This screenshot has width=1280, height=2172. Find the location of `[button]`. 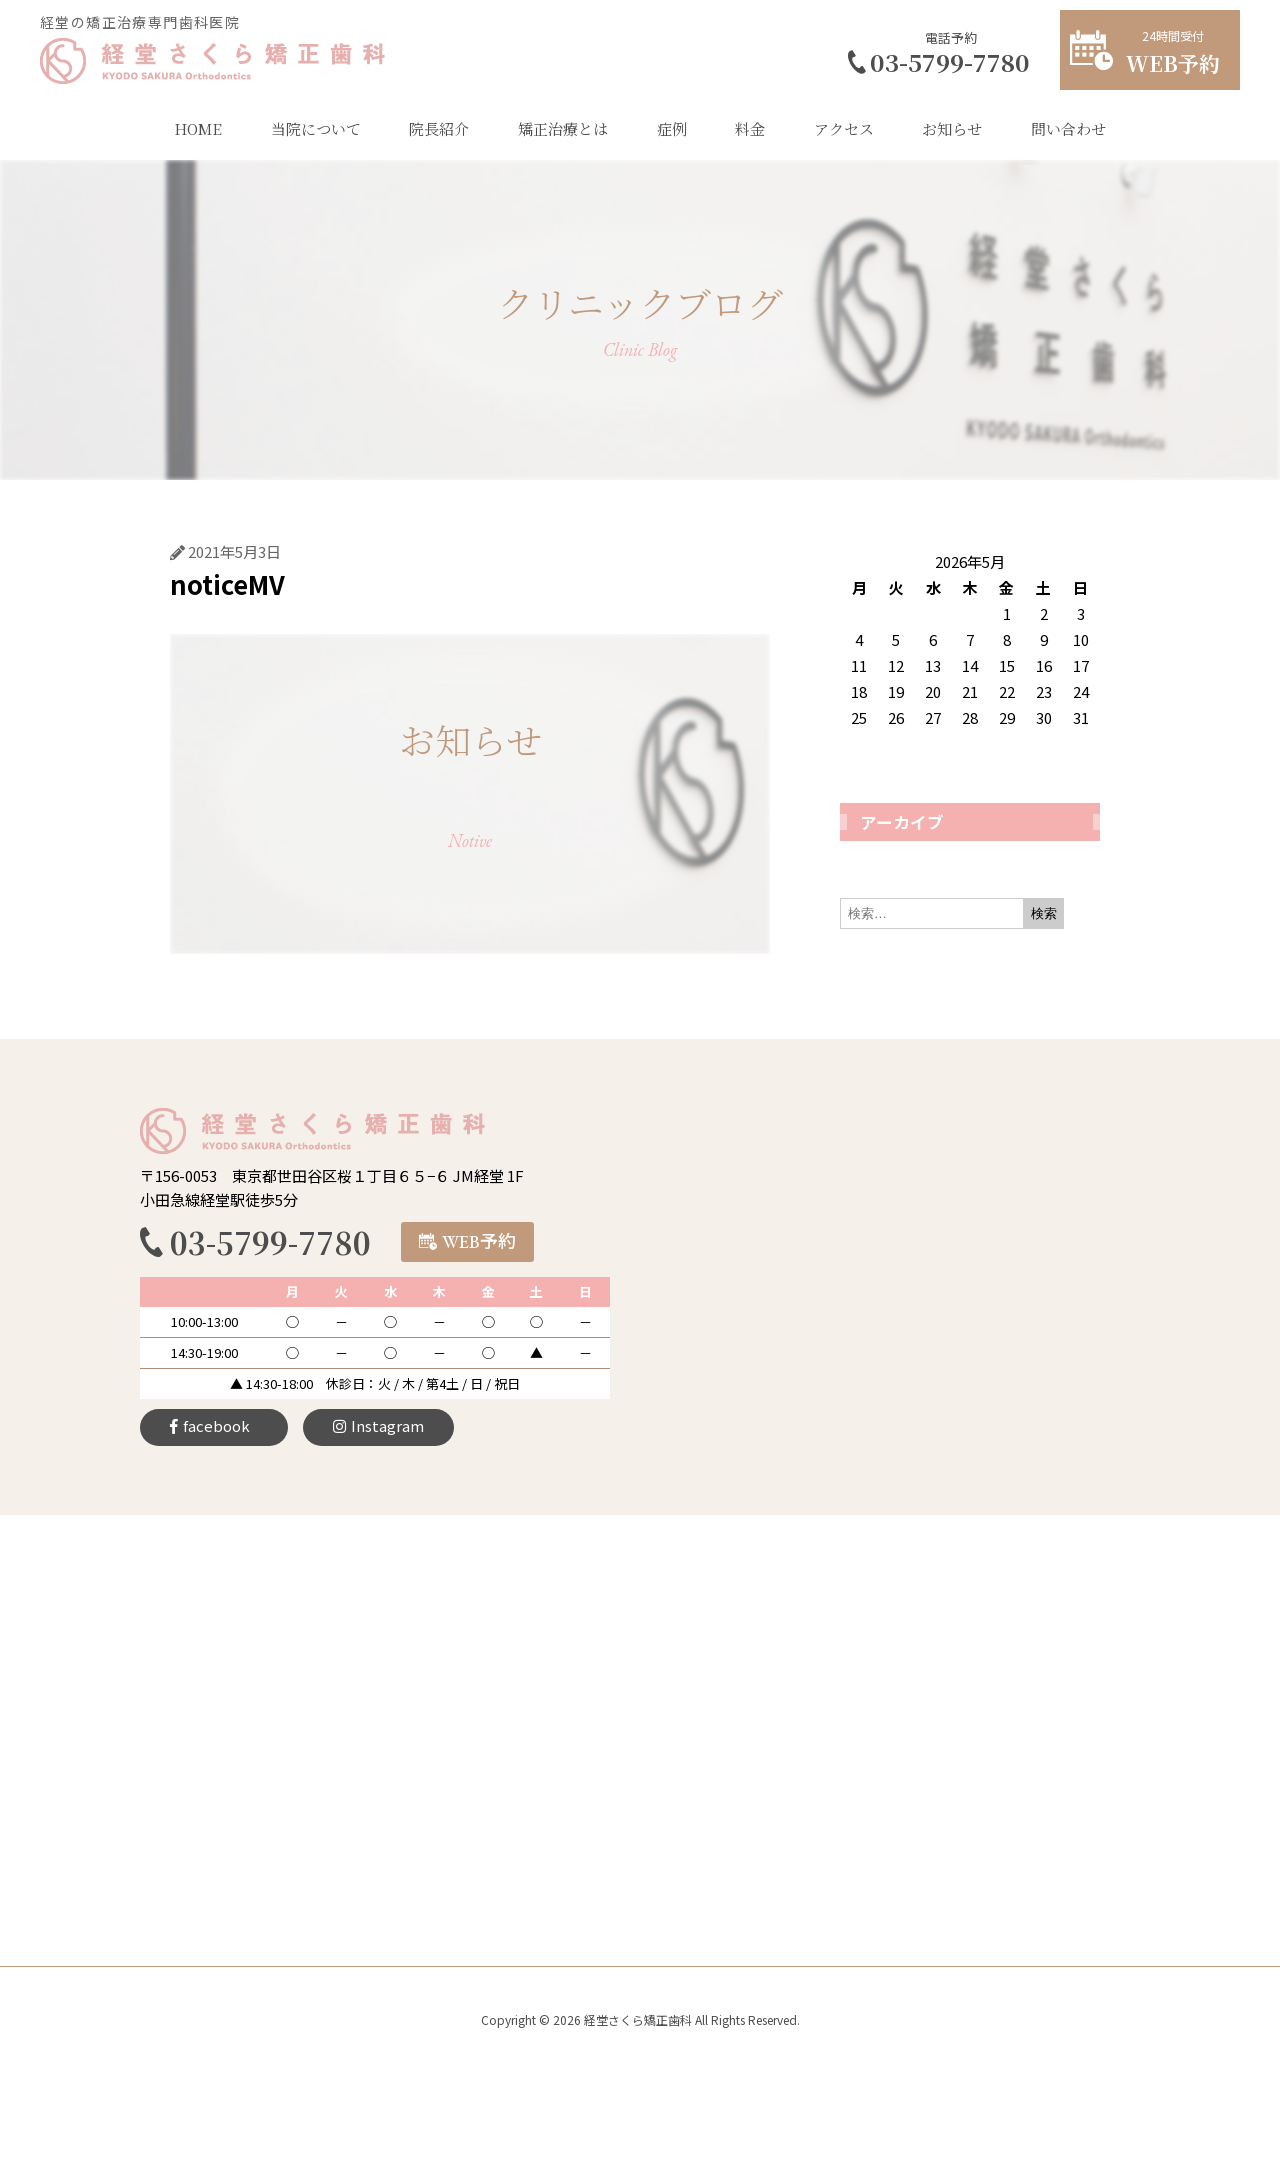

[button] is located at coordinates (467, 1242).